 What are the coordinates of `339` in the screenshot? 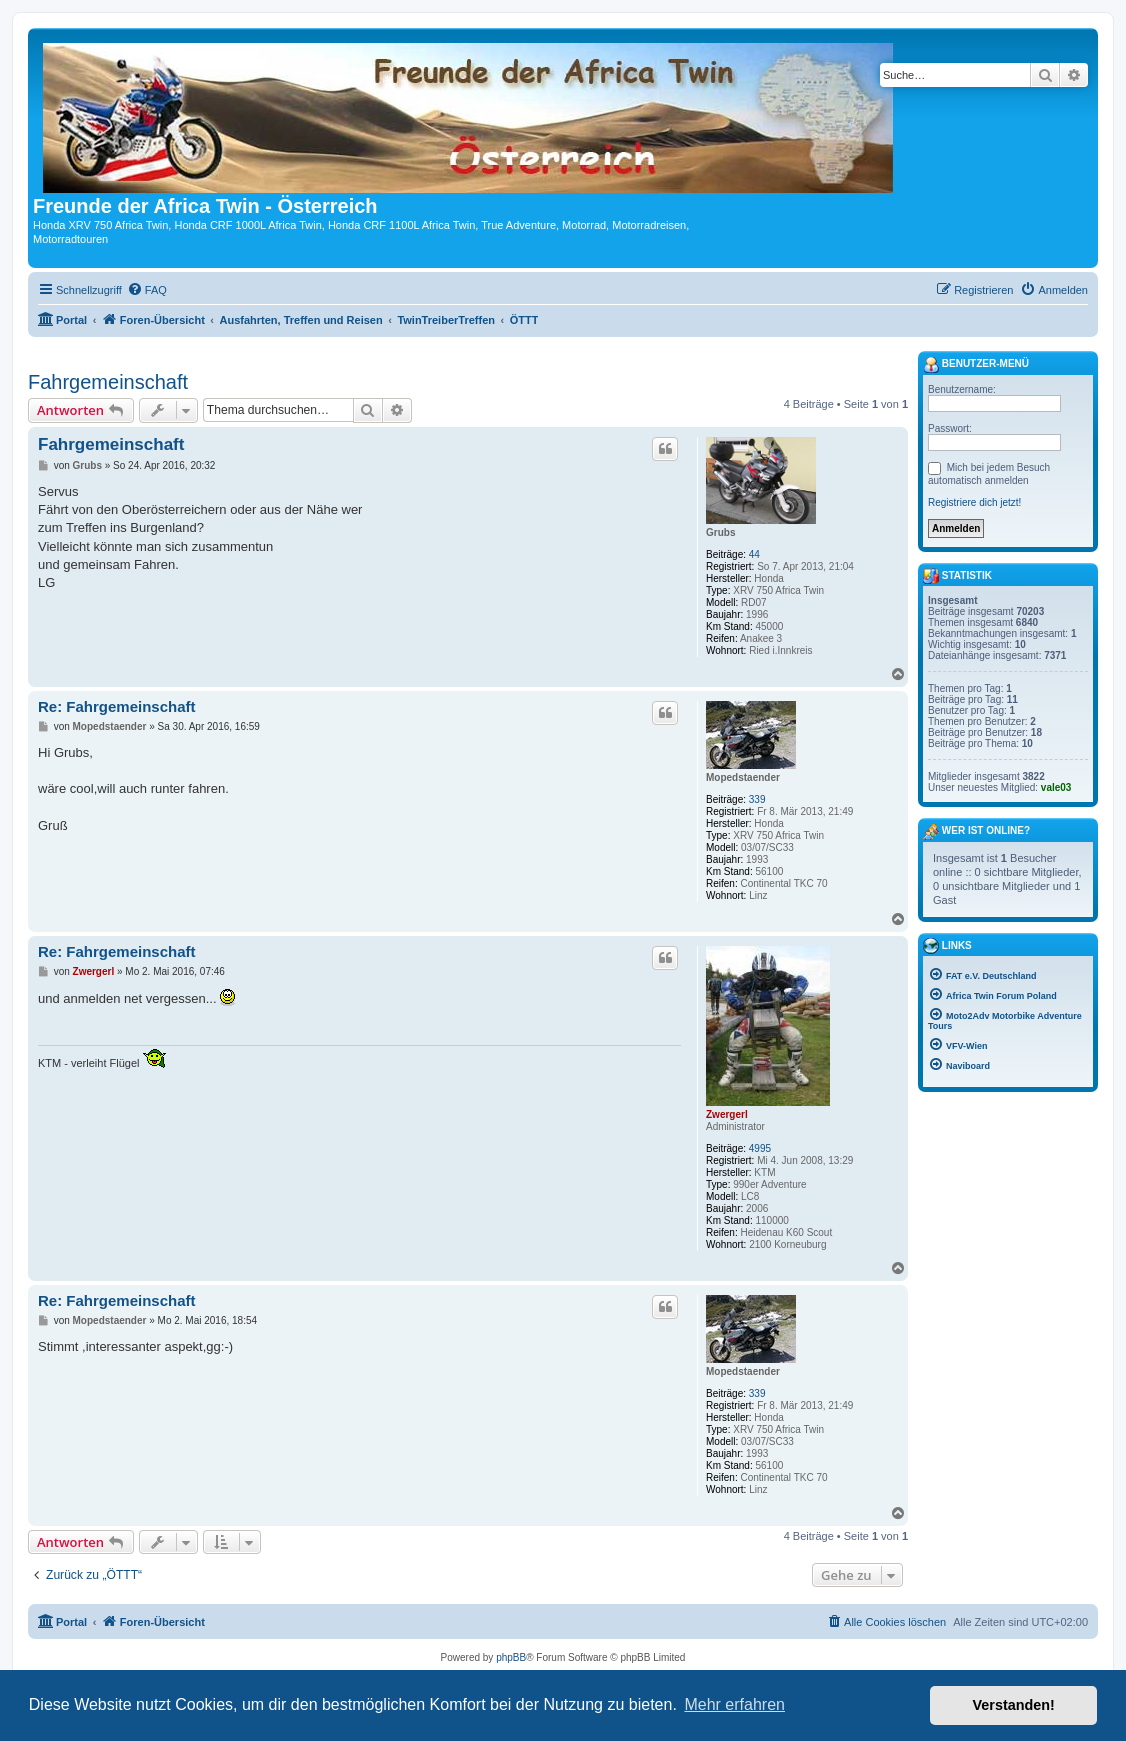 It's located at (757, 799).